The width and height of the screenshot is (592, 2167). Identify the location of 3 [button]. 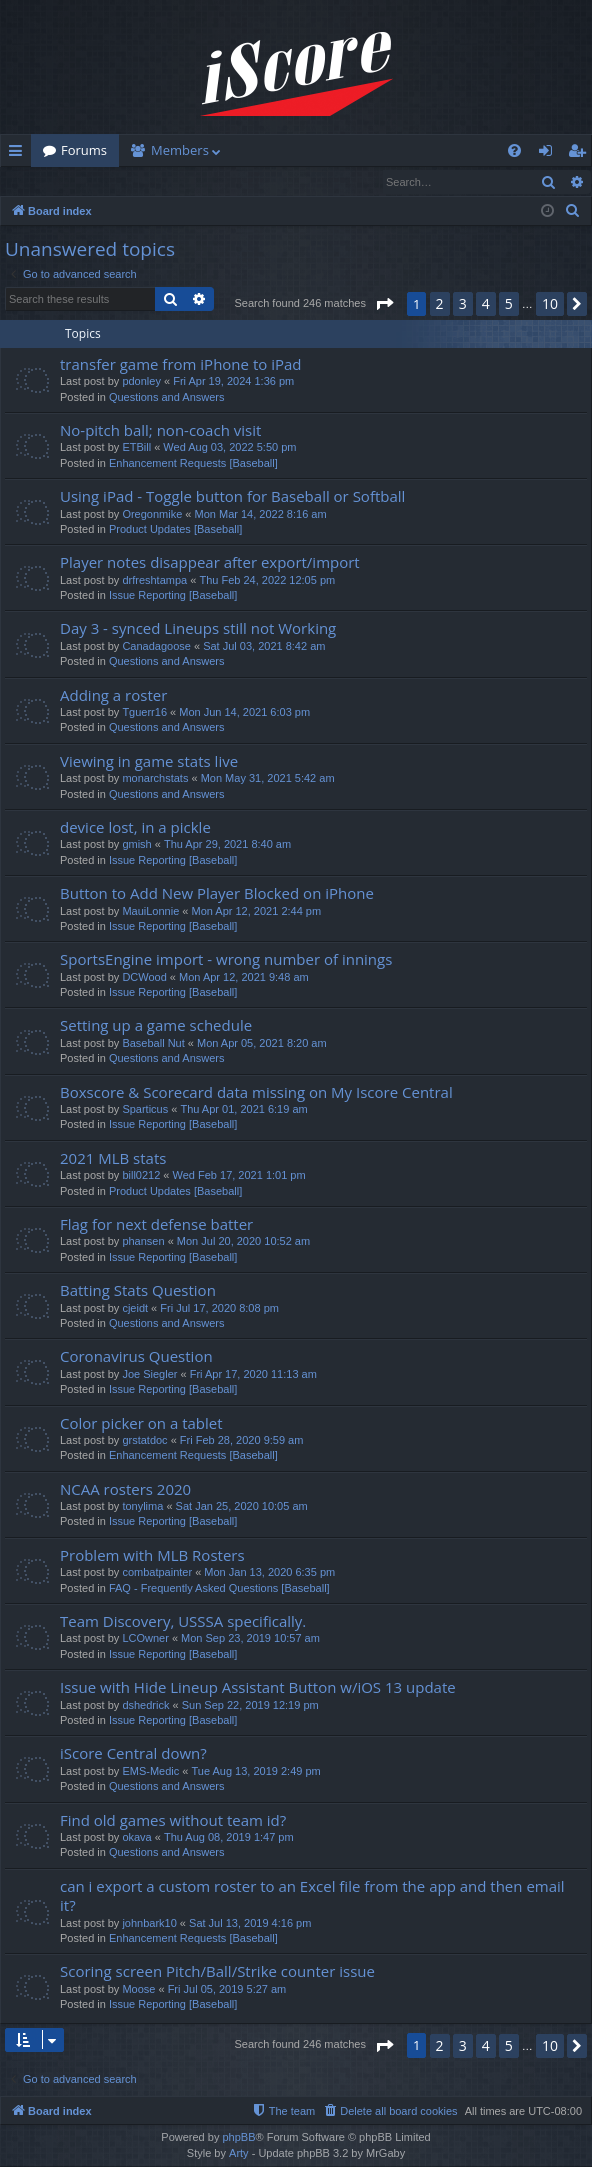
(463, 304).